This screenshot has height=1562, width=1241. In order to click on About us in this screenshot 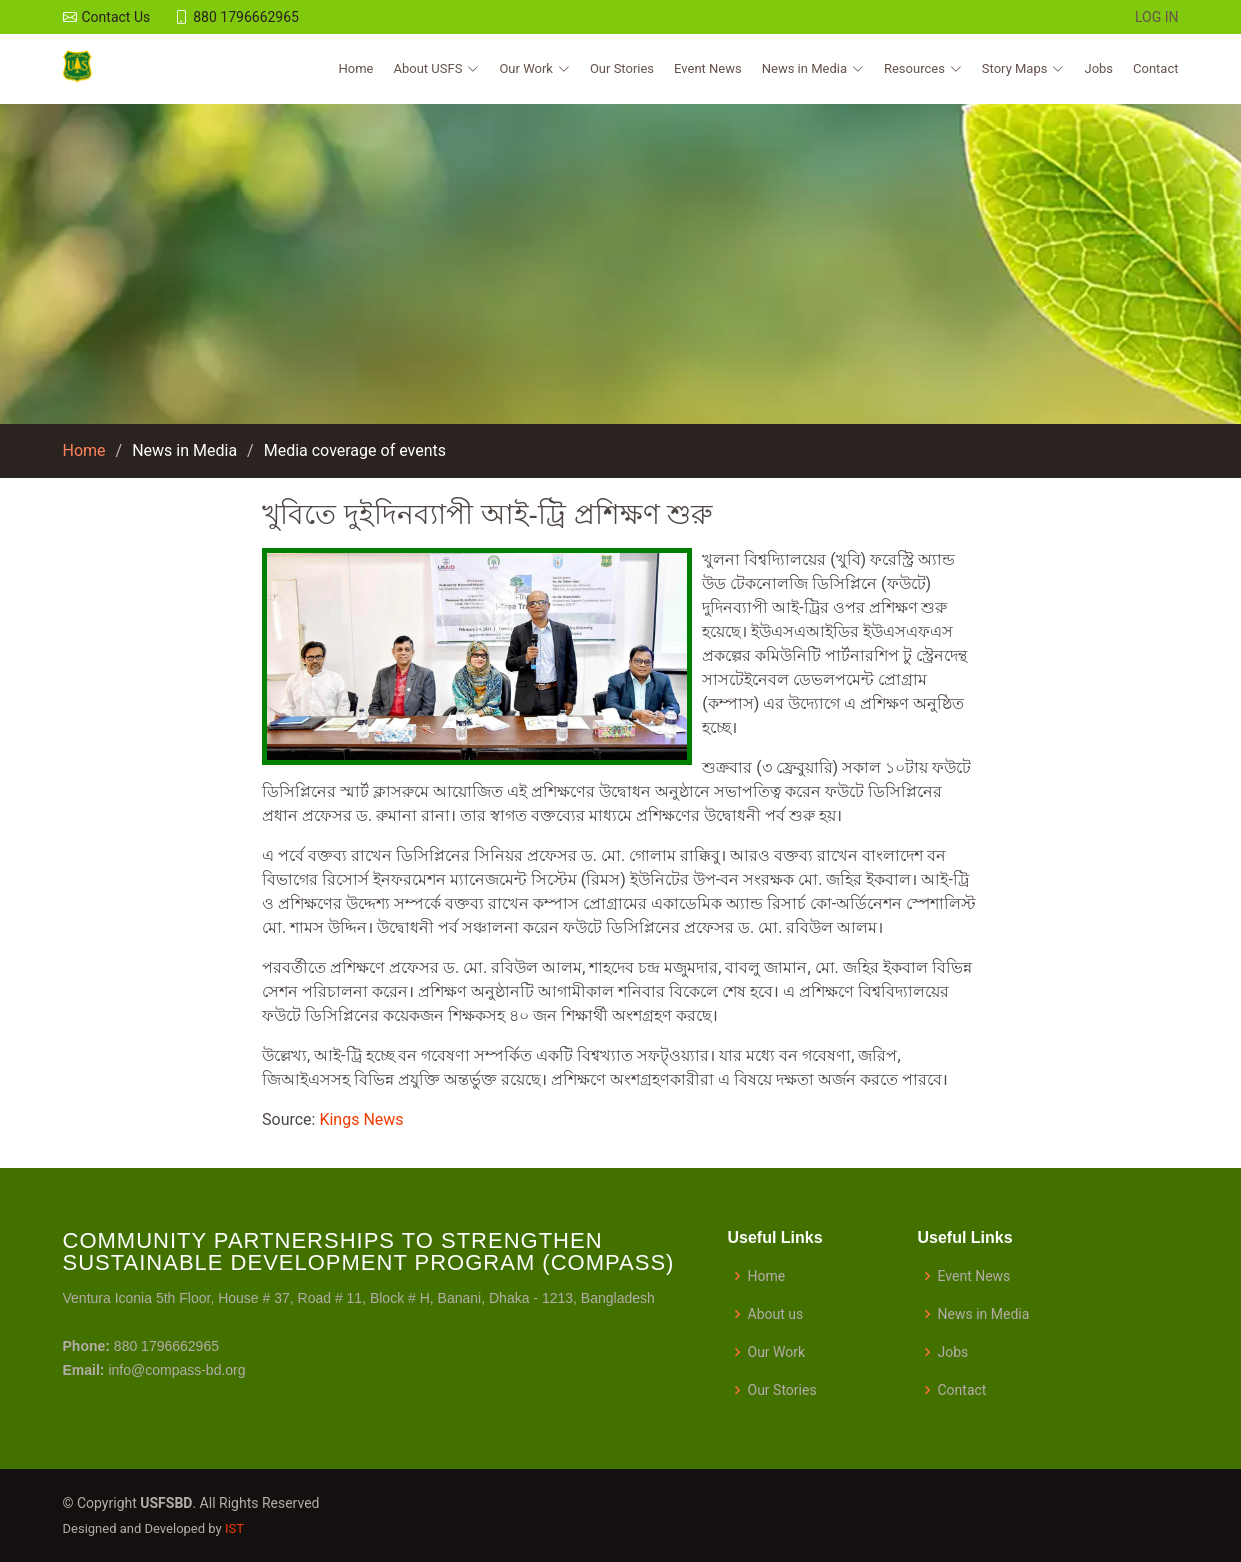, I will do `click(776, 1314)`.